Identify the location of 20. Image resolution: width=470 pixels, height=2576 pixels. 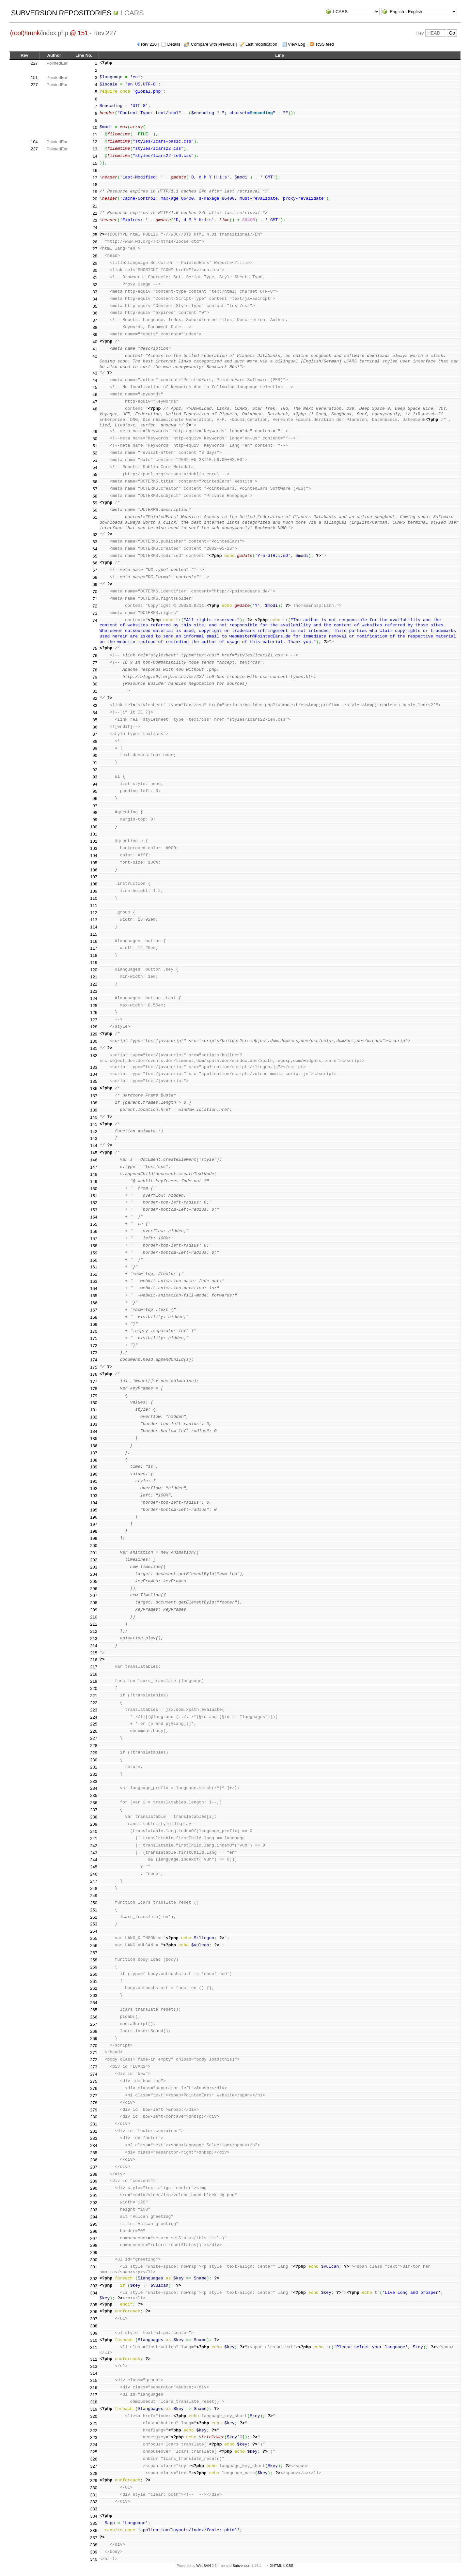
(95, 198).